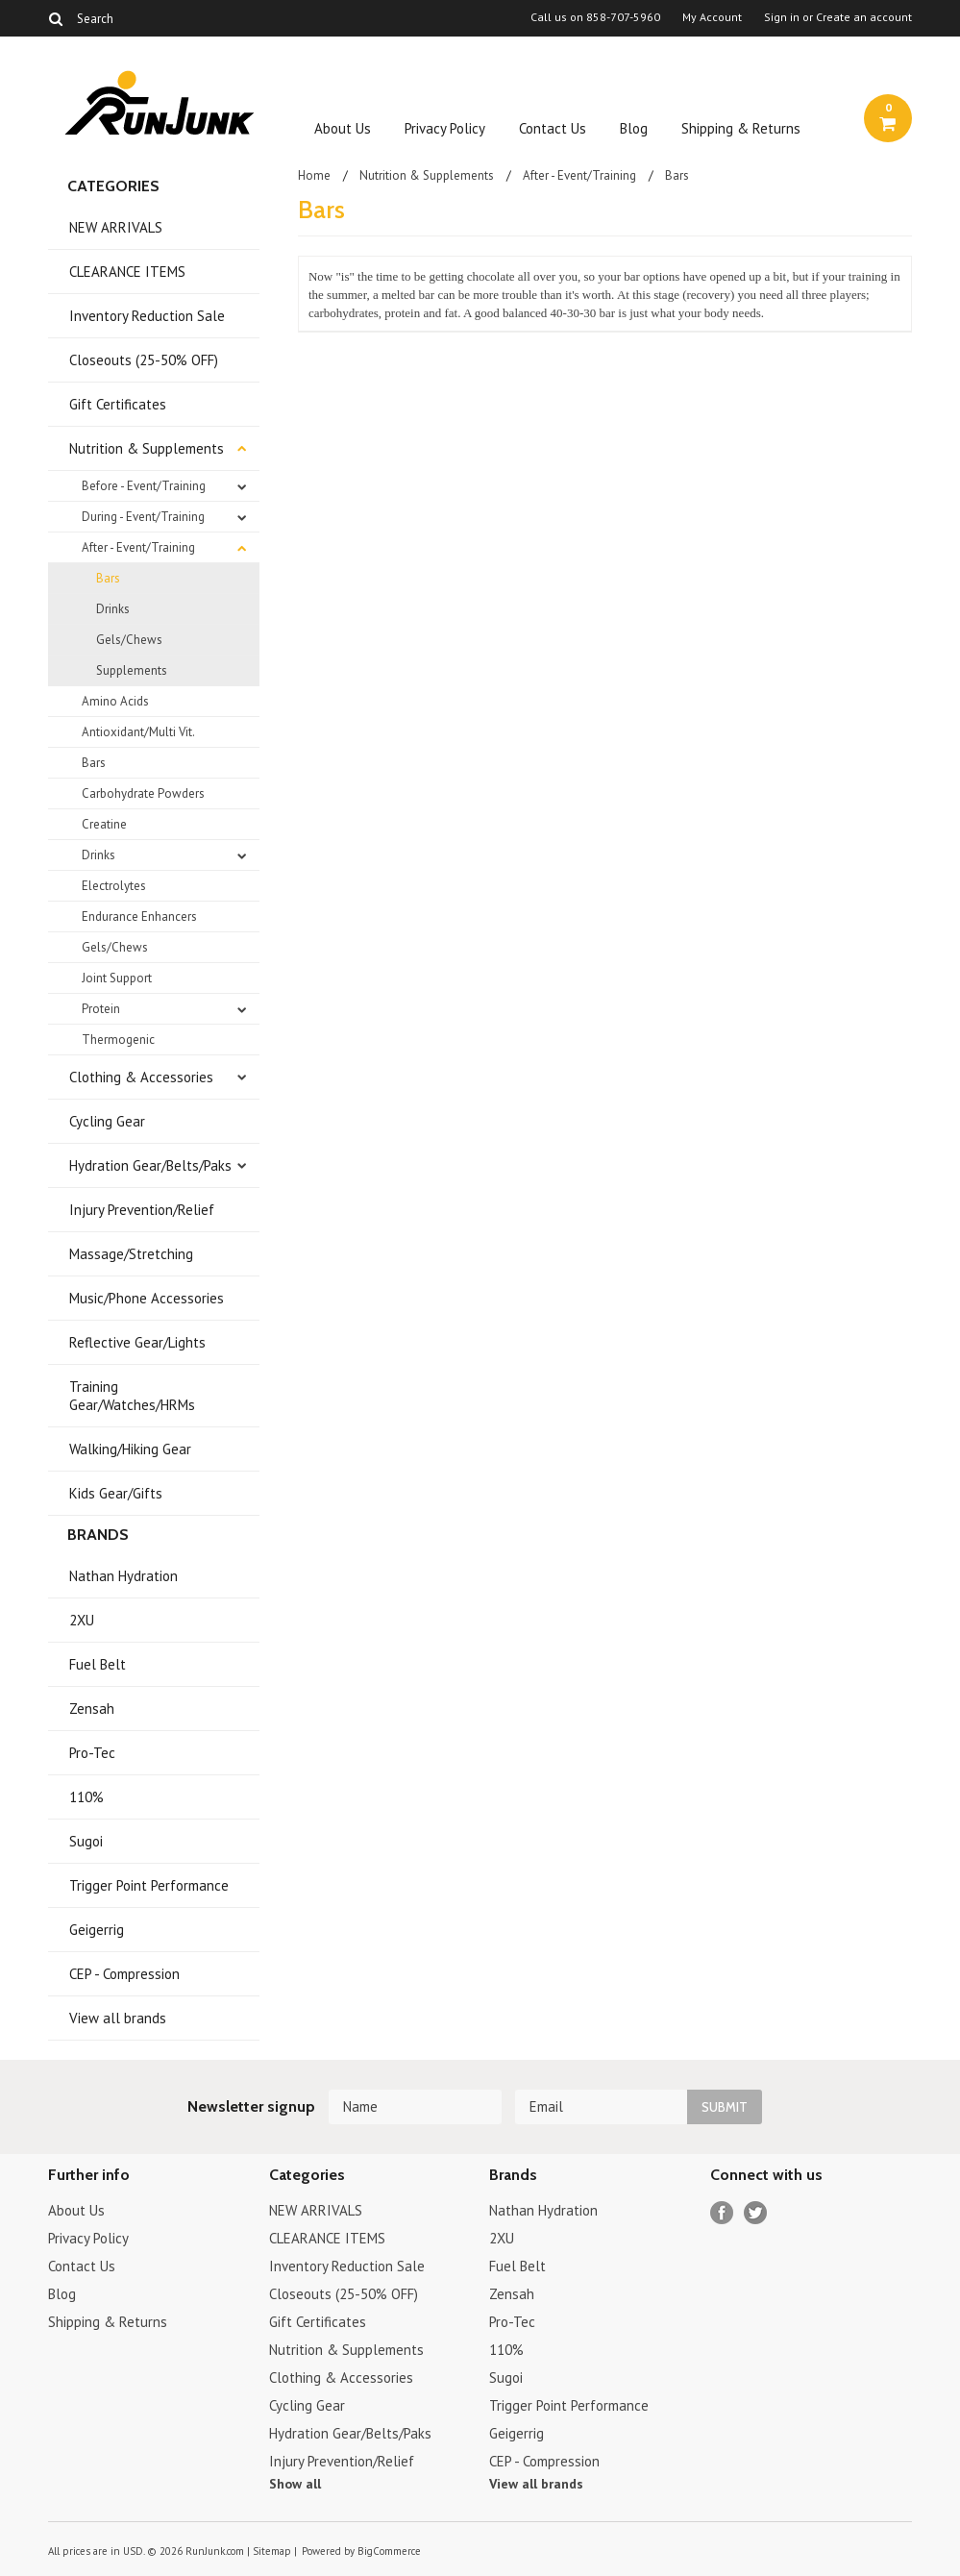 This screenshot has height=2576, width=960. What do you see at coordinates (144, 486) in the screenshot?
I see `Before - Event/Training` at bounding box center [144, 486].